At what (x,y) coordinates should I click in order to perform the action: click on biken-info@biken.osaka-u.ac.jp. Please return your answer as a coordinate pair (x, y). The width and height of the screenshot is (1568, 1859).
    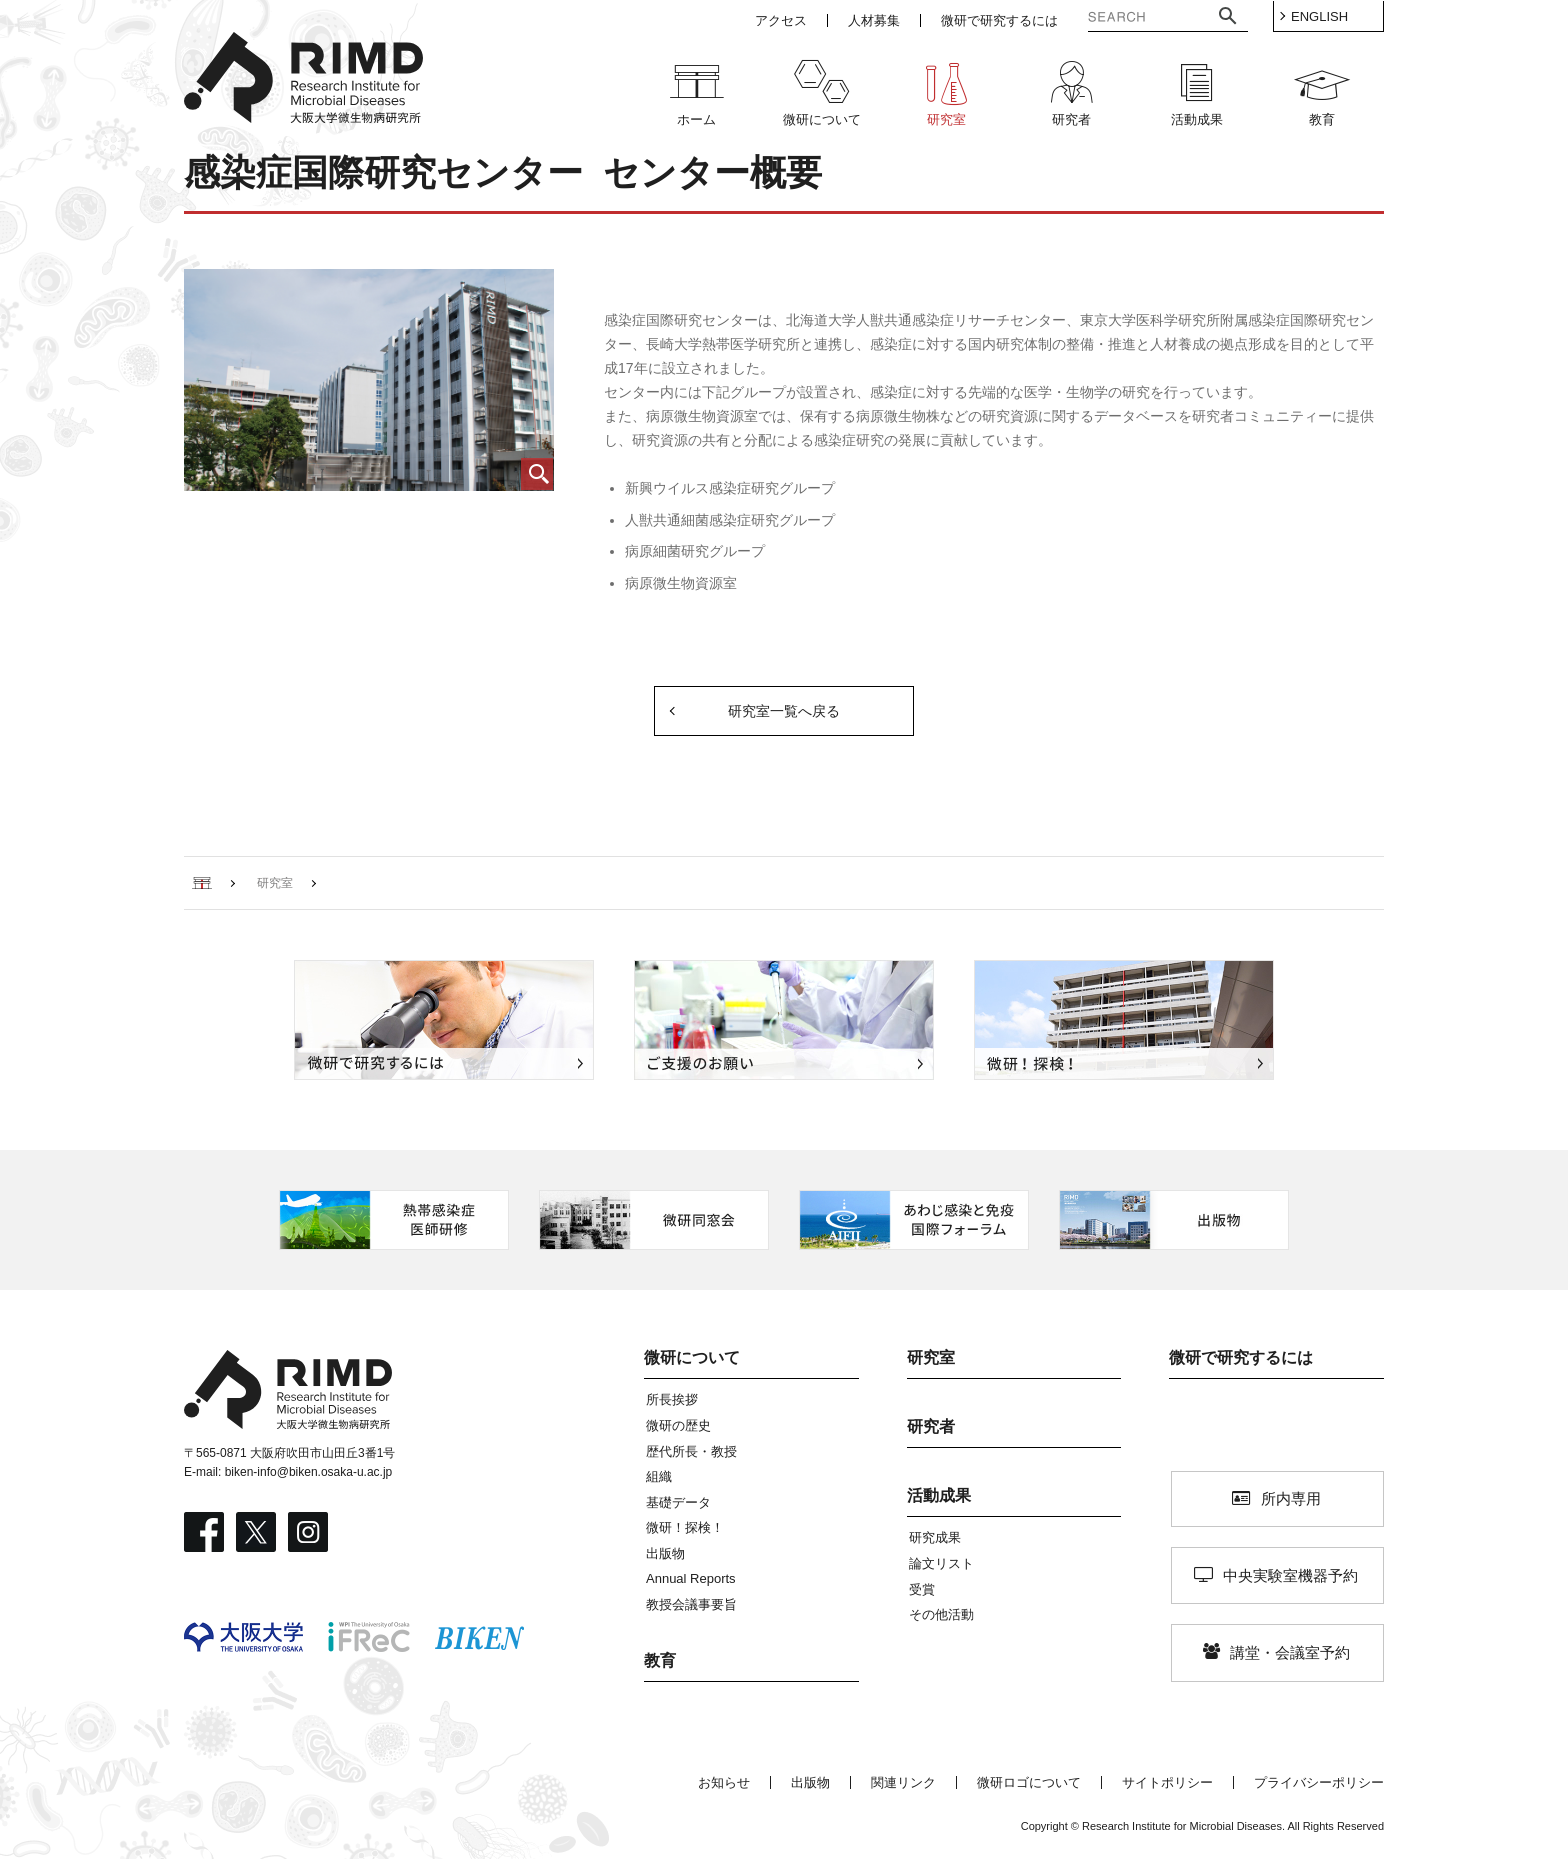
    Looking at the image, I should click on (309, 1472).